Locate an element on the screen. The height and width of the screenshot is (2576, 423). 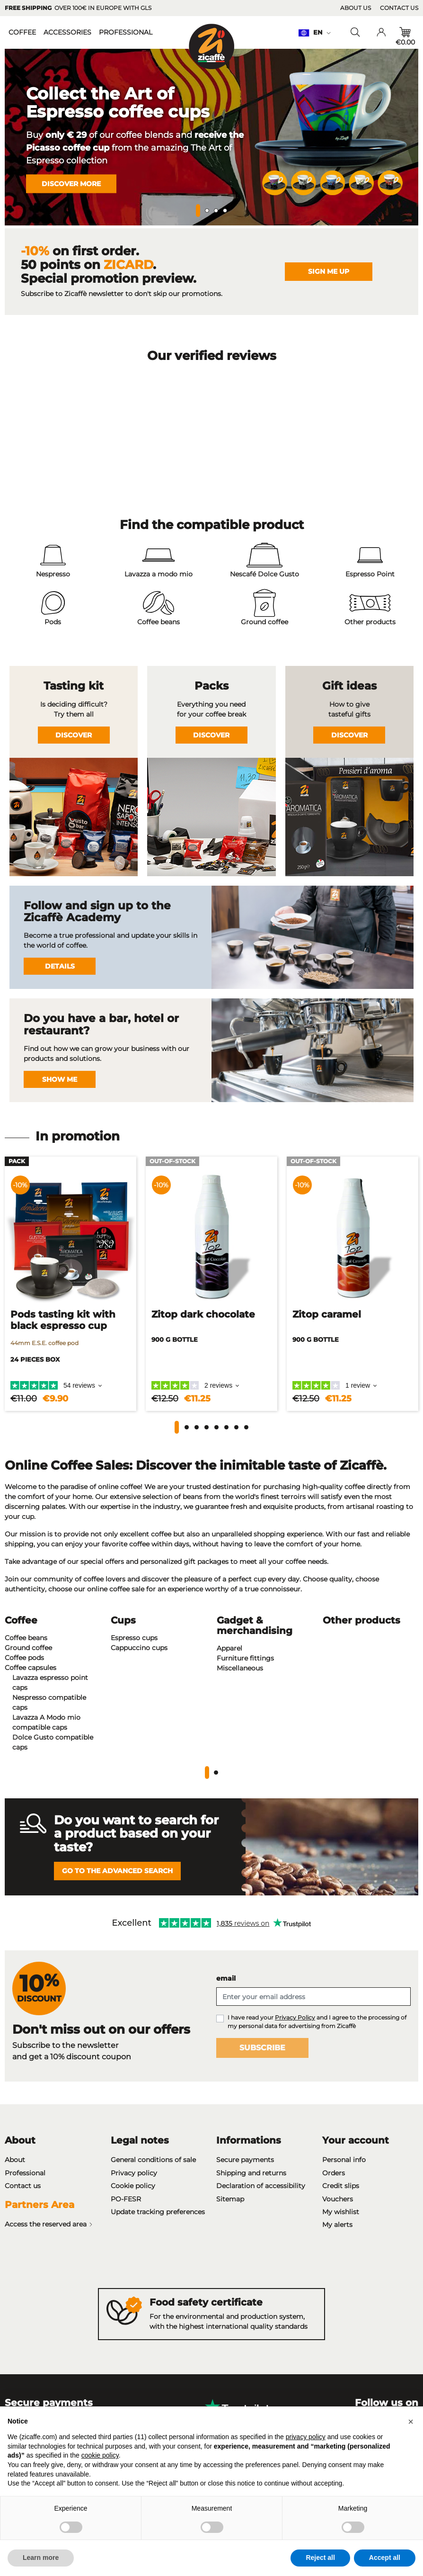
4 [tab] is located at coordinates (224, 210).